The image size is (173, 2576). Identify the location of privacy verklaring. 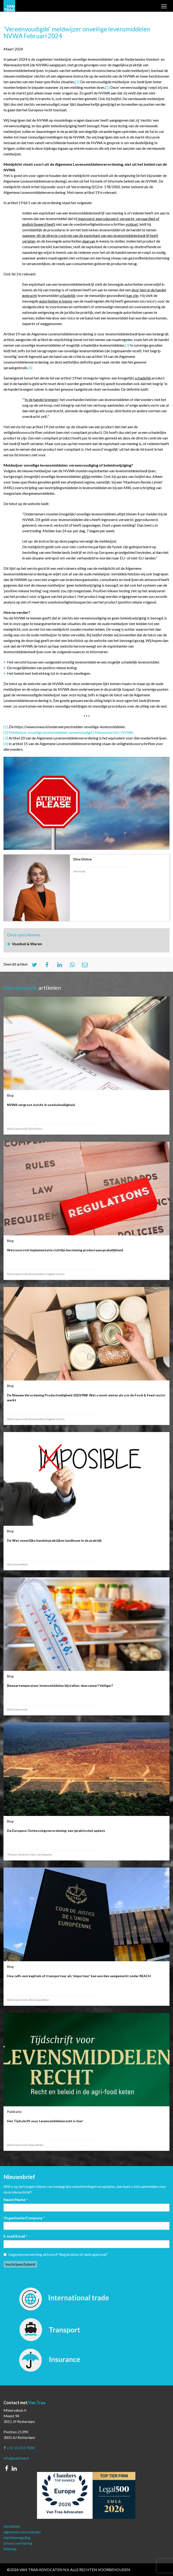
(18, 2543).